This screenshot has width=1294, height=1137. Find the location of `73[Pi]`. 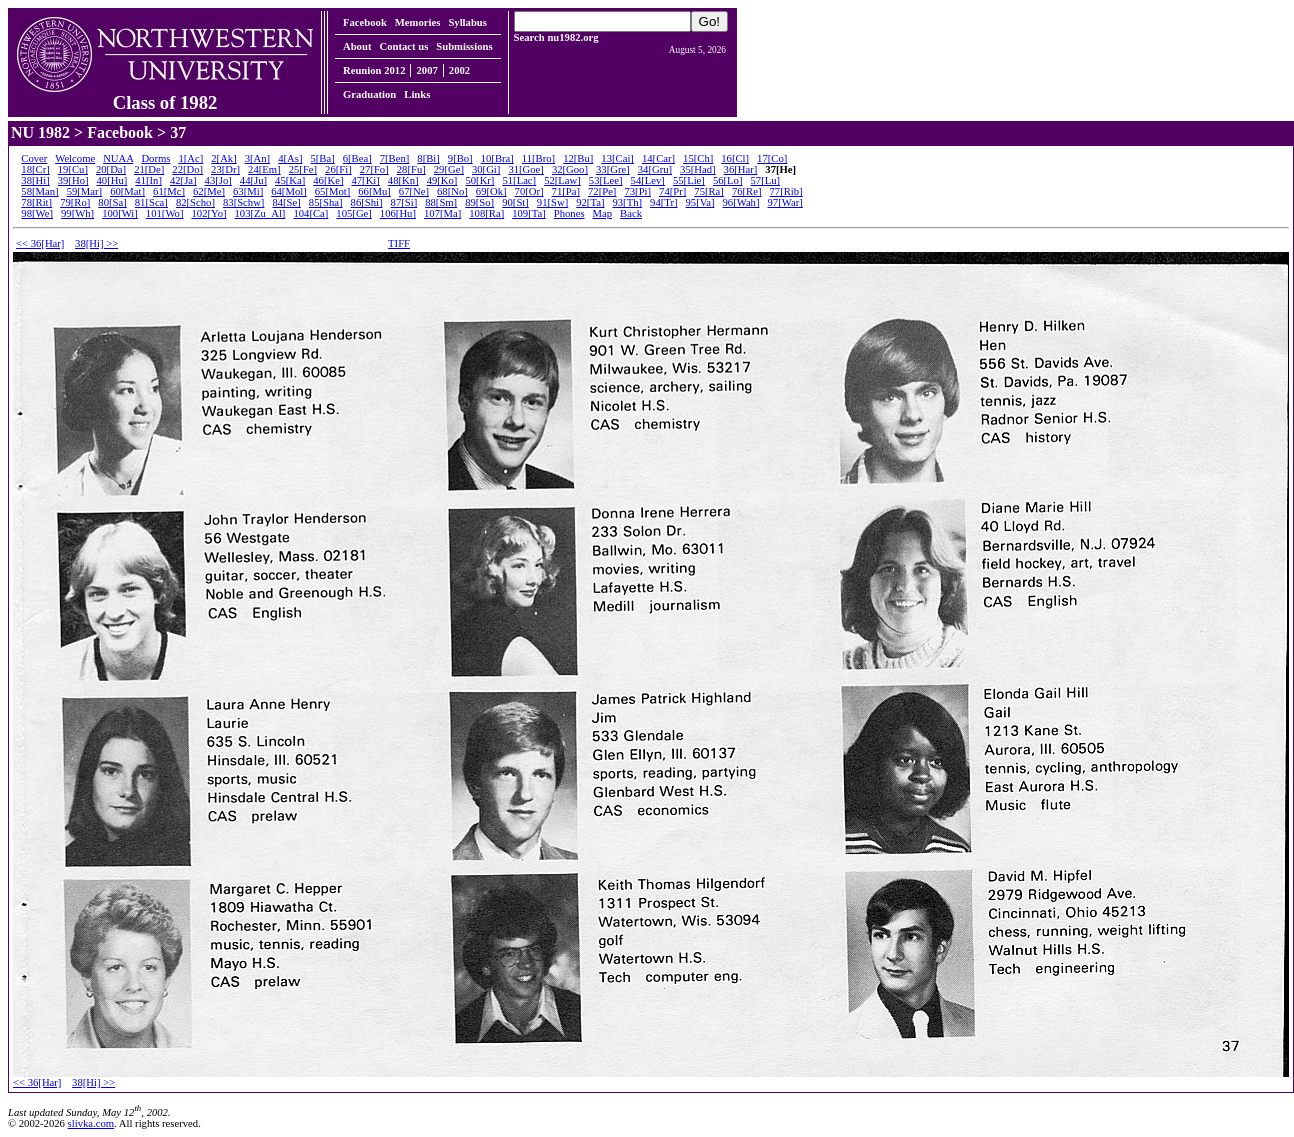

73[Pi] is located at coordinates (637, 191).